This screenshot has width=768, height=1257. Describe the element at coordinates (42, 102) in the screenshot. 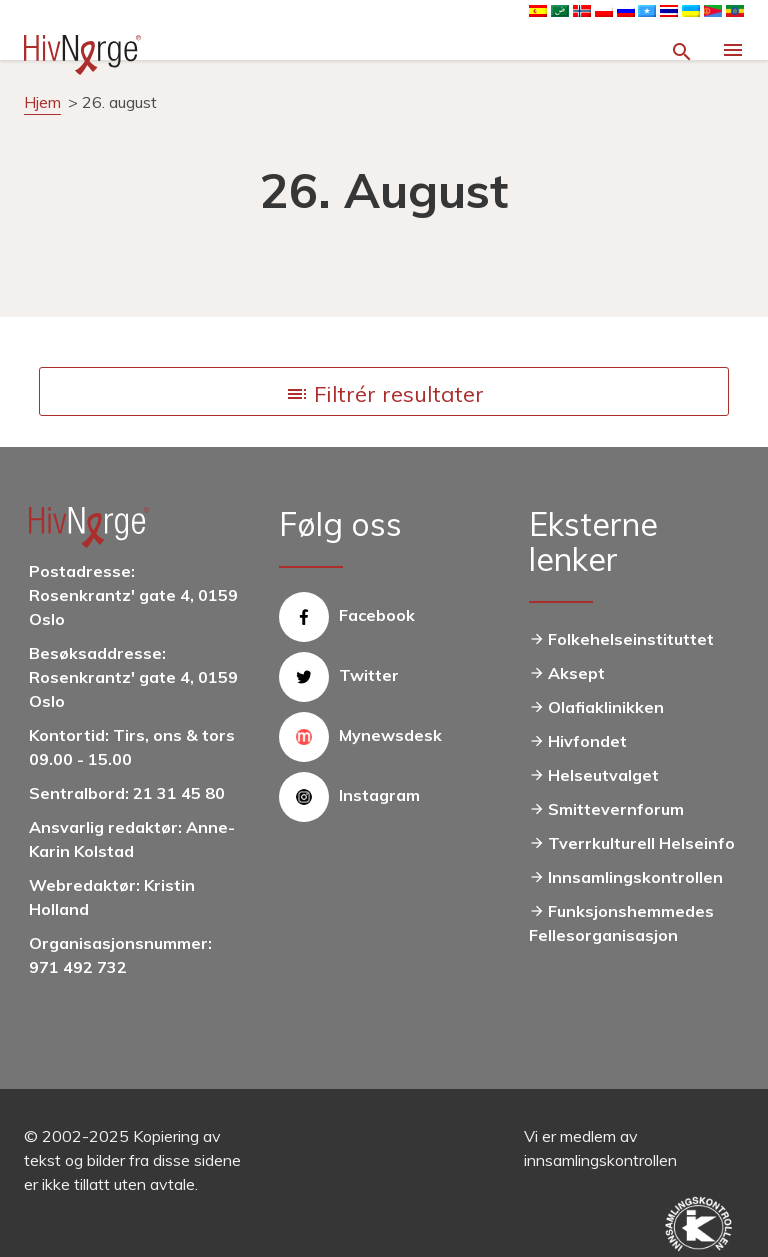

I see `Hjem` at that location.